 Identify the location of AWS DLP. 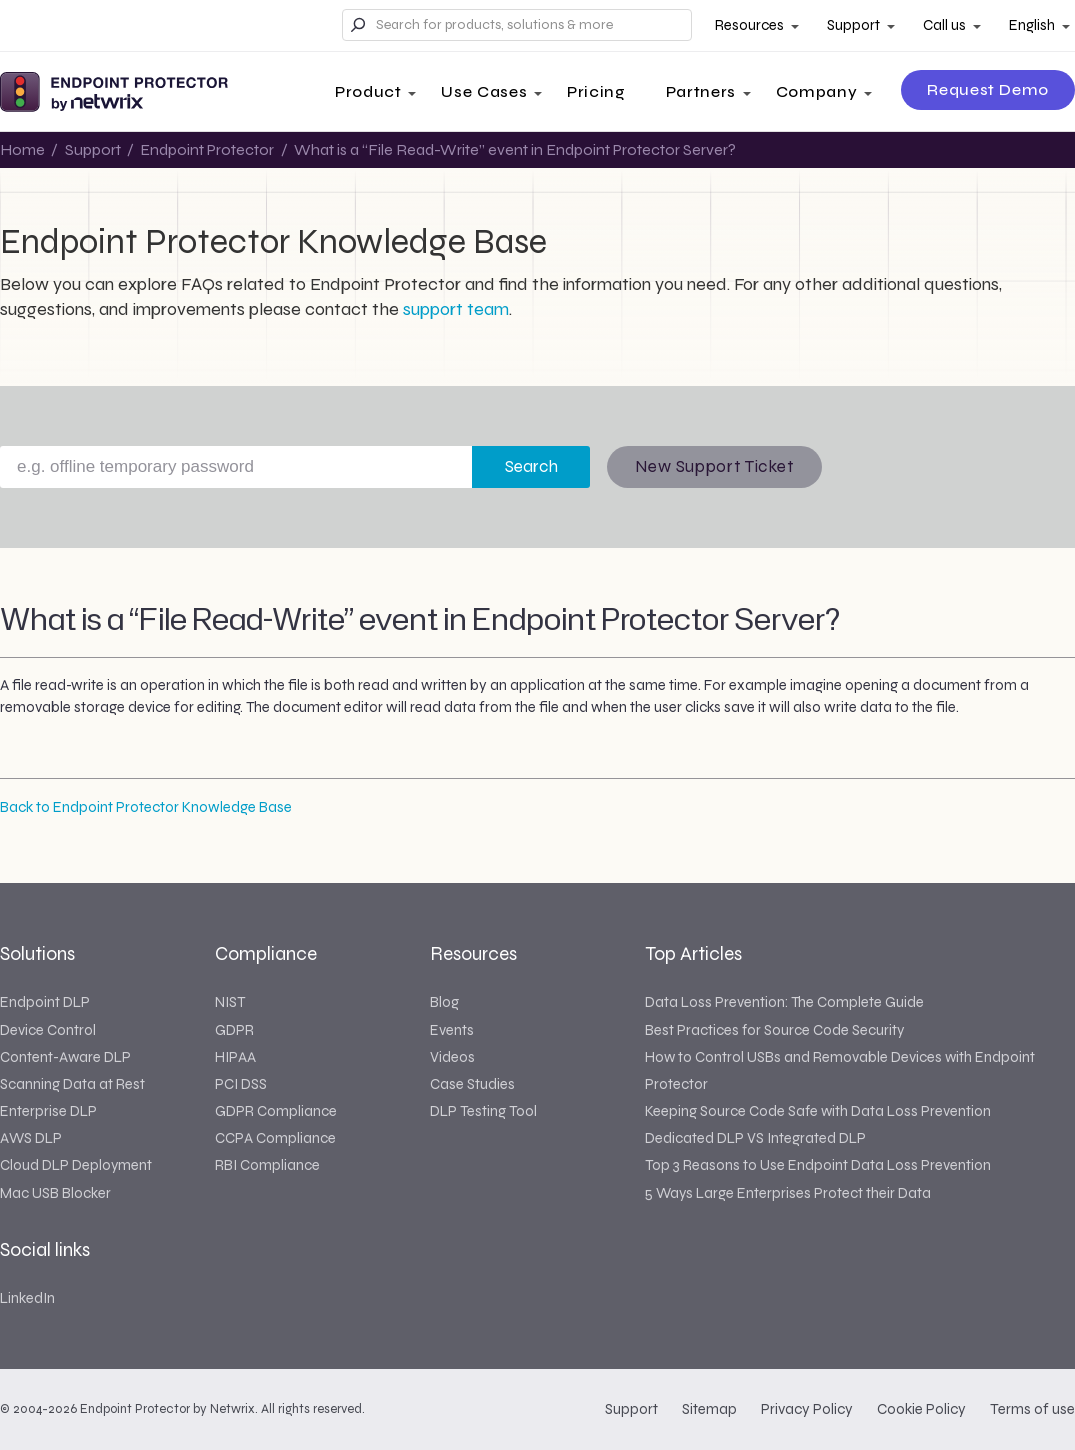
(31, 1138).